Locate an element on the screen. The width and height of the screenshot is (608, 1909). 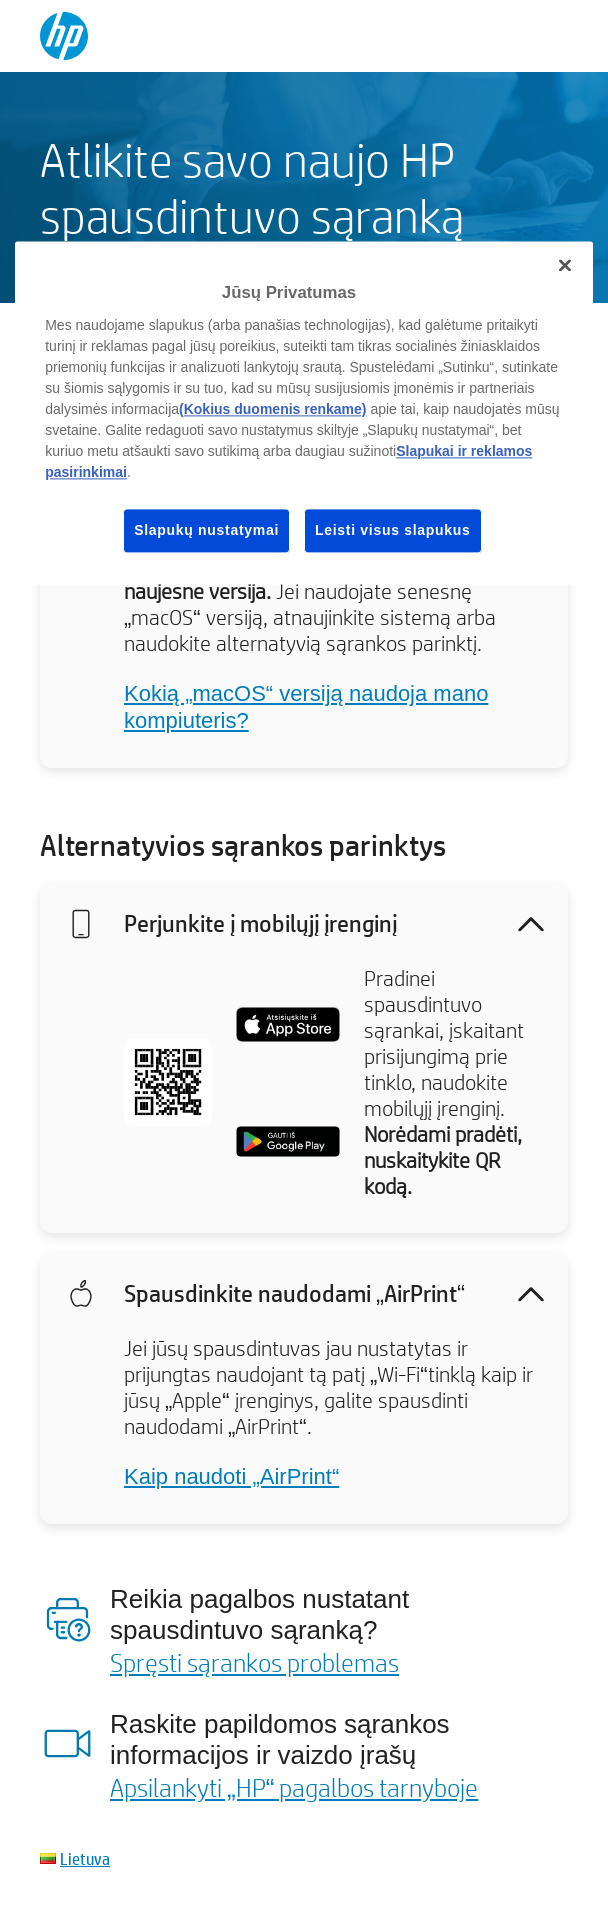
Slapukų nustatymai is located at coordinates (206, 530).